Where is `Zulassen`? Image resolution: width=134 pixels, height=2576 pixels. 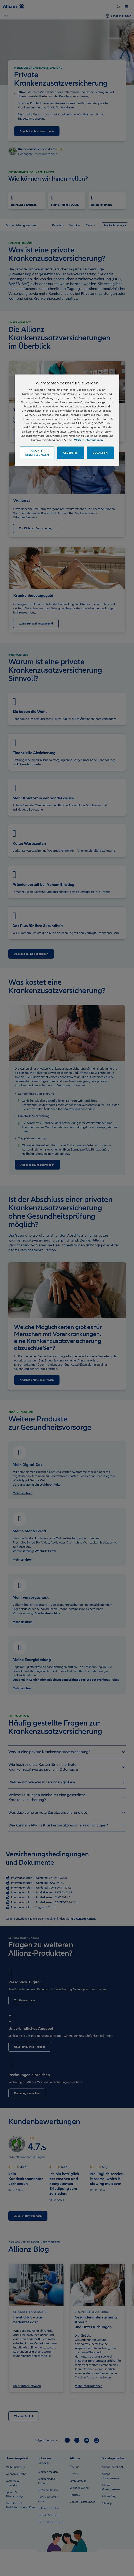
Zulassen is located at coordinates (100, 453).